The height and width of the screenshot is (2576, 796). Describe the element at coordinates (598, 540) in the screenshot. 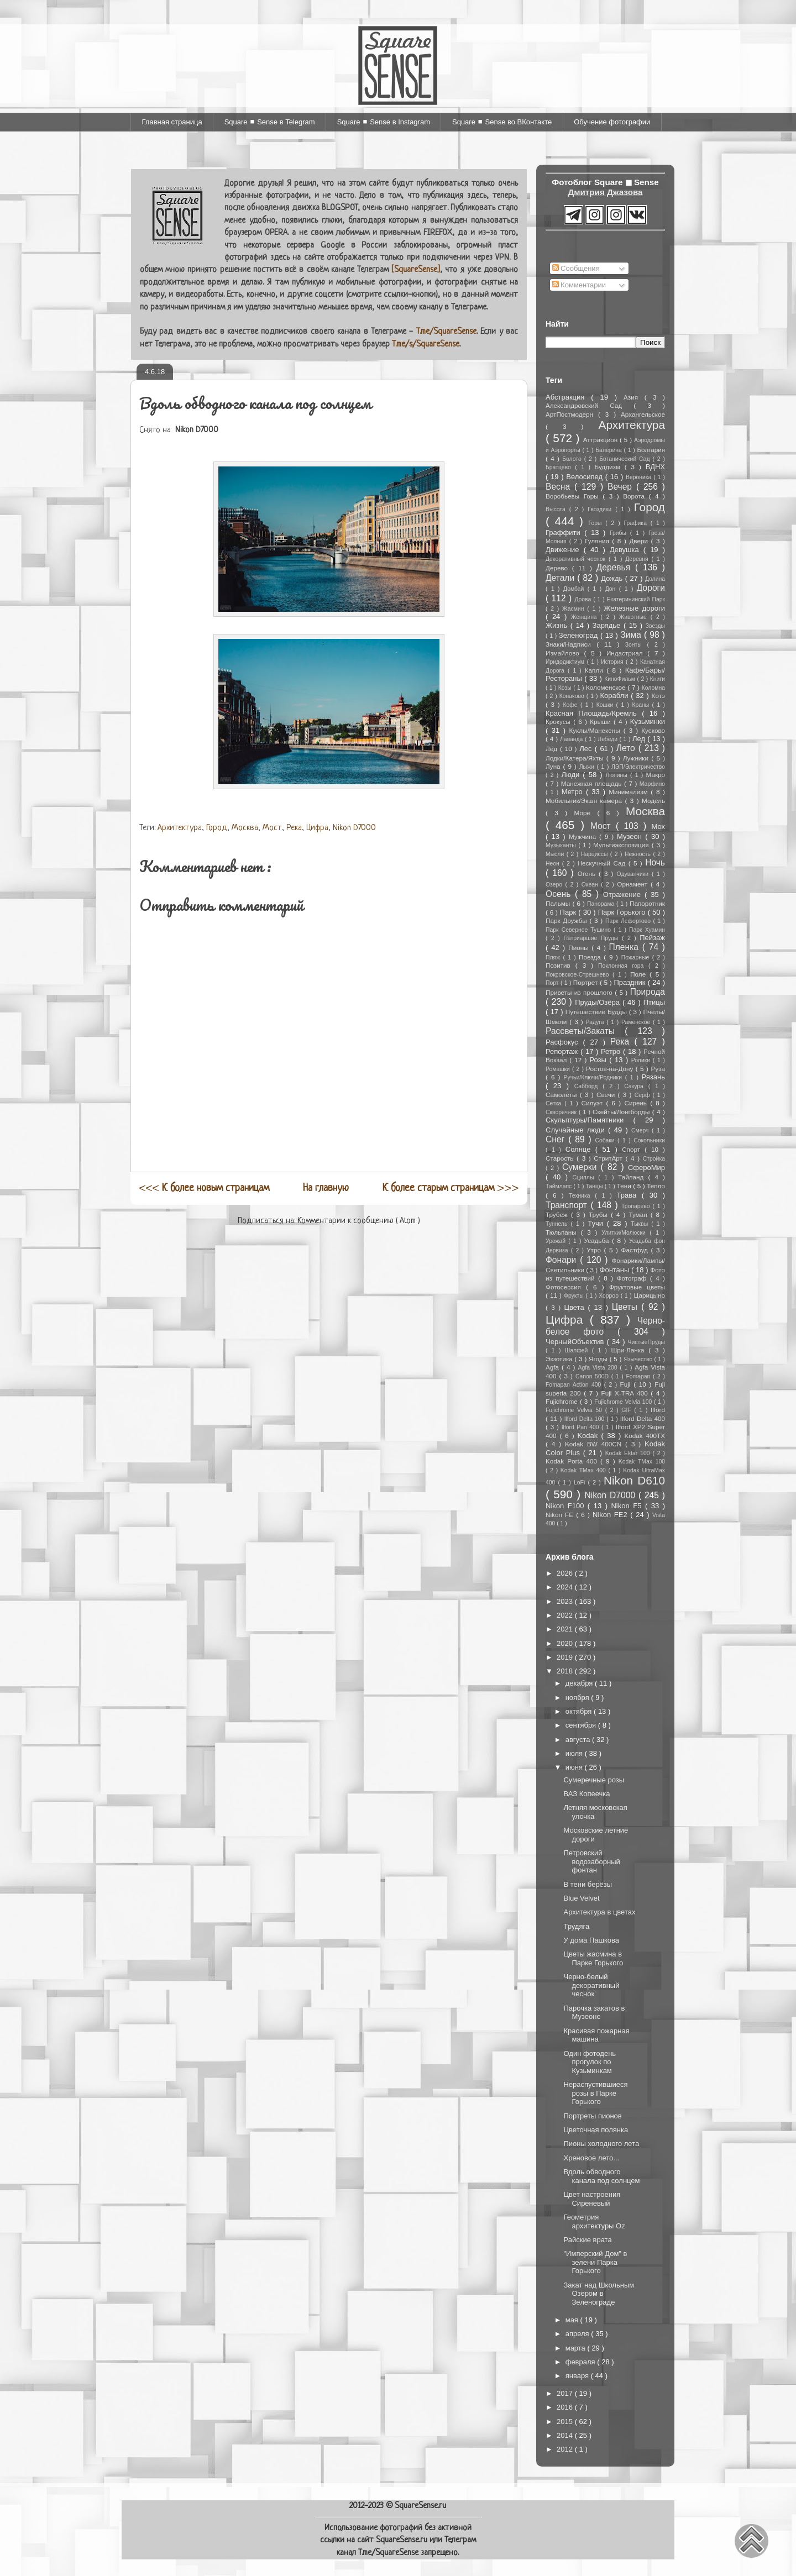

I see `Гуляния` at that location.